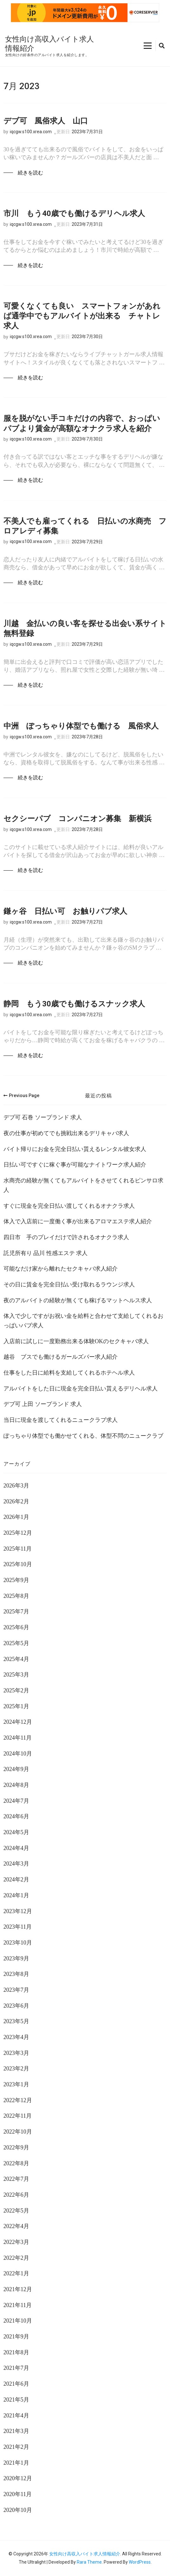  What do you see at coordinates (16, 2463) in the screenshot?
I see `2021年1月` at bounding box center [16, 2463].